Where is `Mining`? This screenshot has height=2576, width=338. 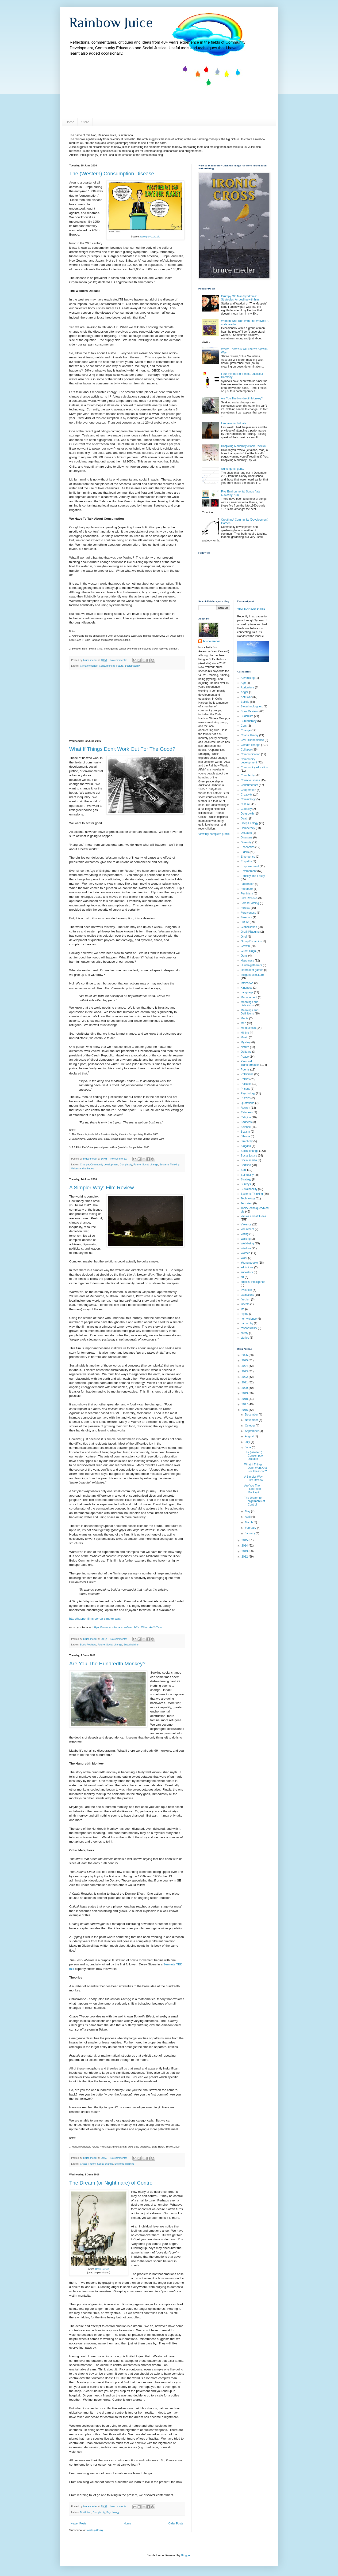 Mining is located at coordinates (245, 1032).